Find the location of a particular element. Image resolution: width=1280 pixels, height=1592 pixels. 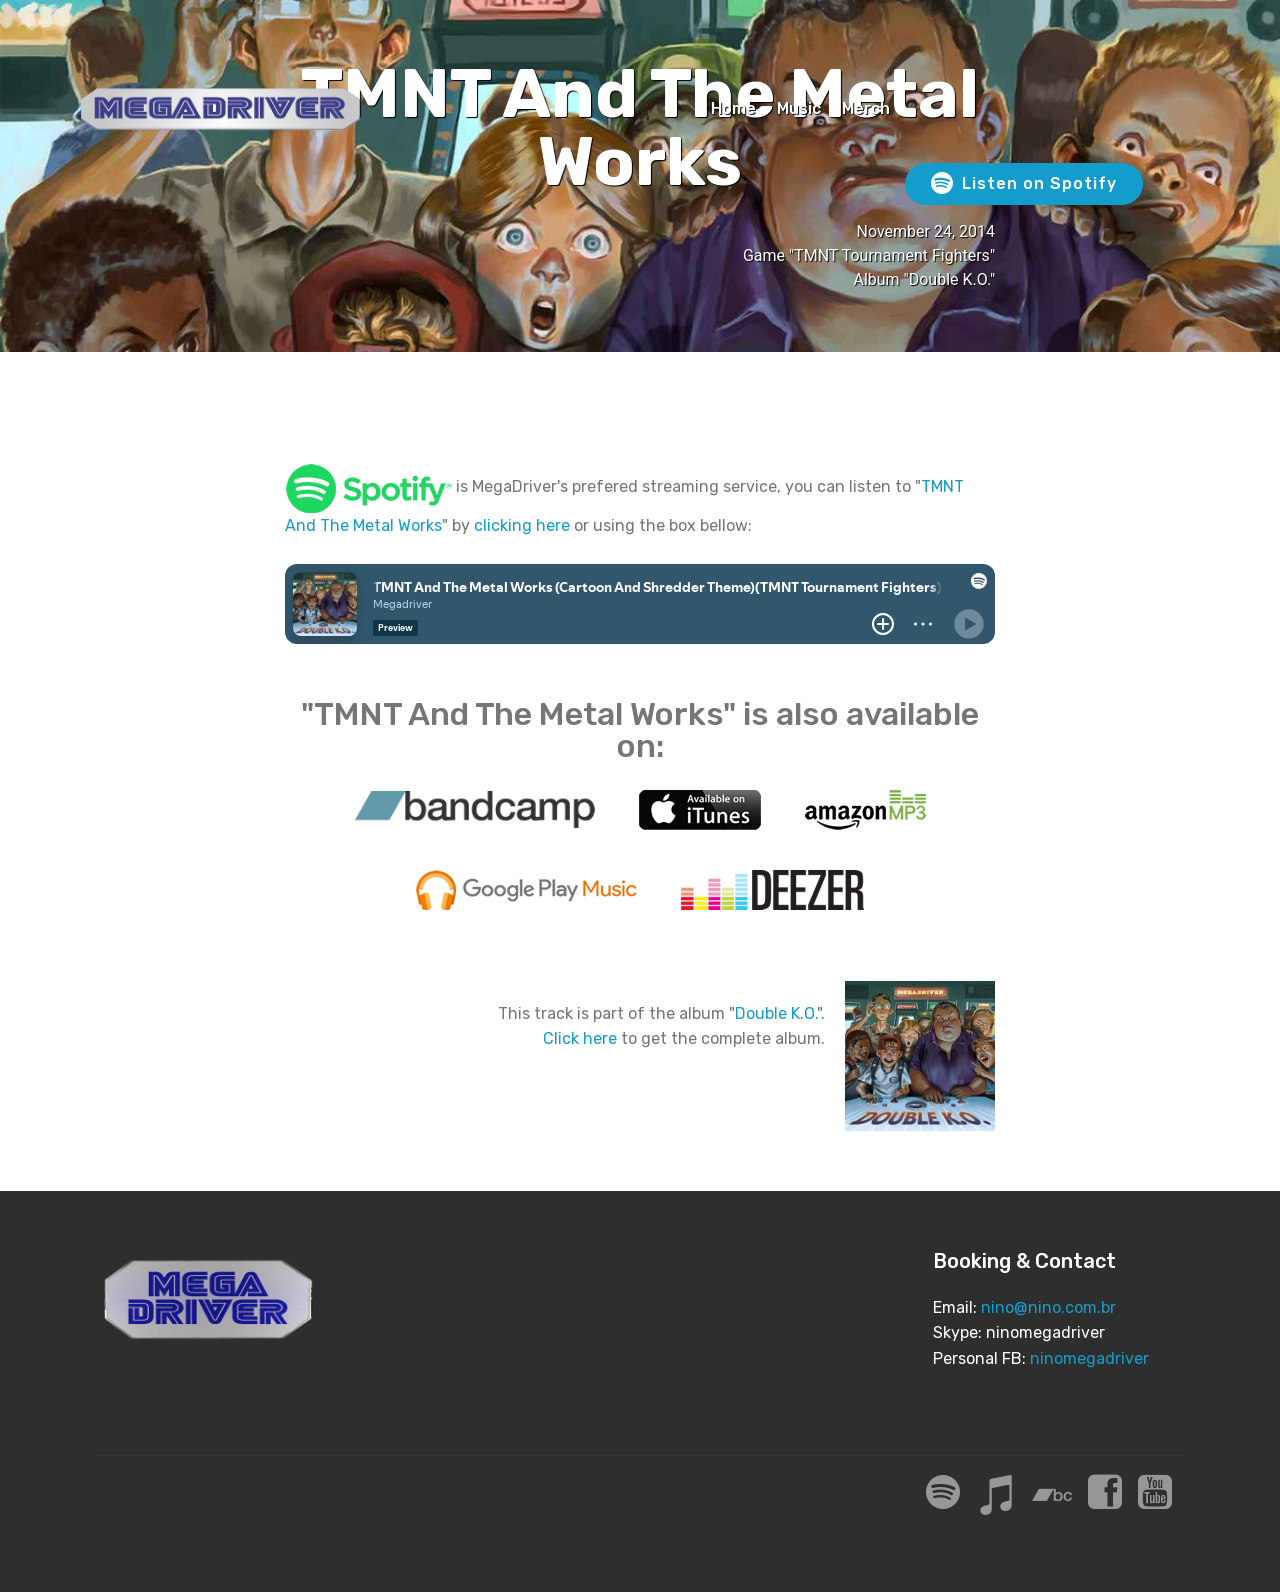

nino@nino.com.br is located at coordinates (1048, 1307).